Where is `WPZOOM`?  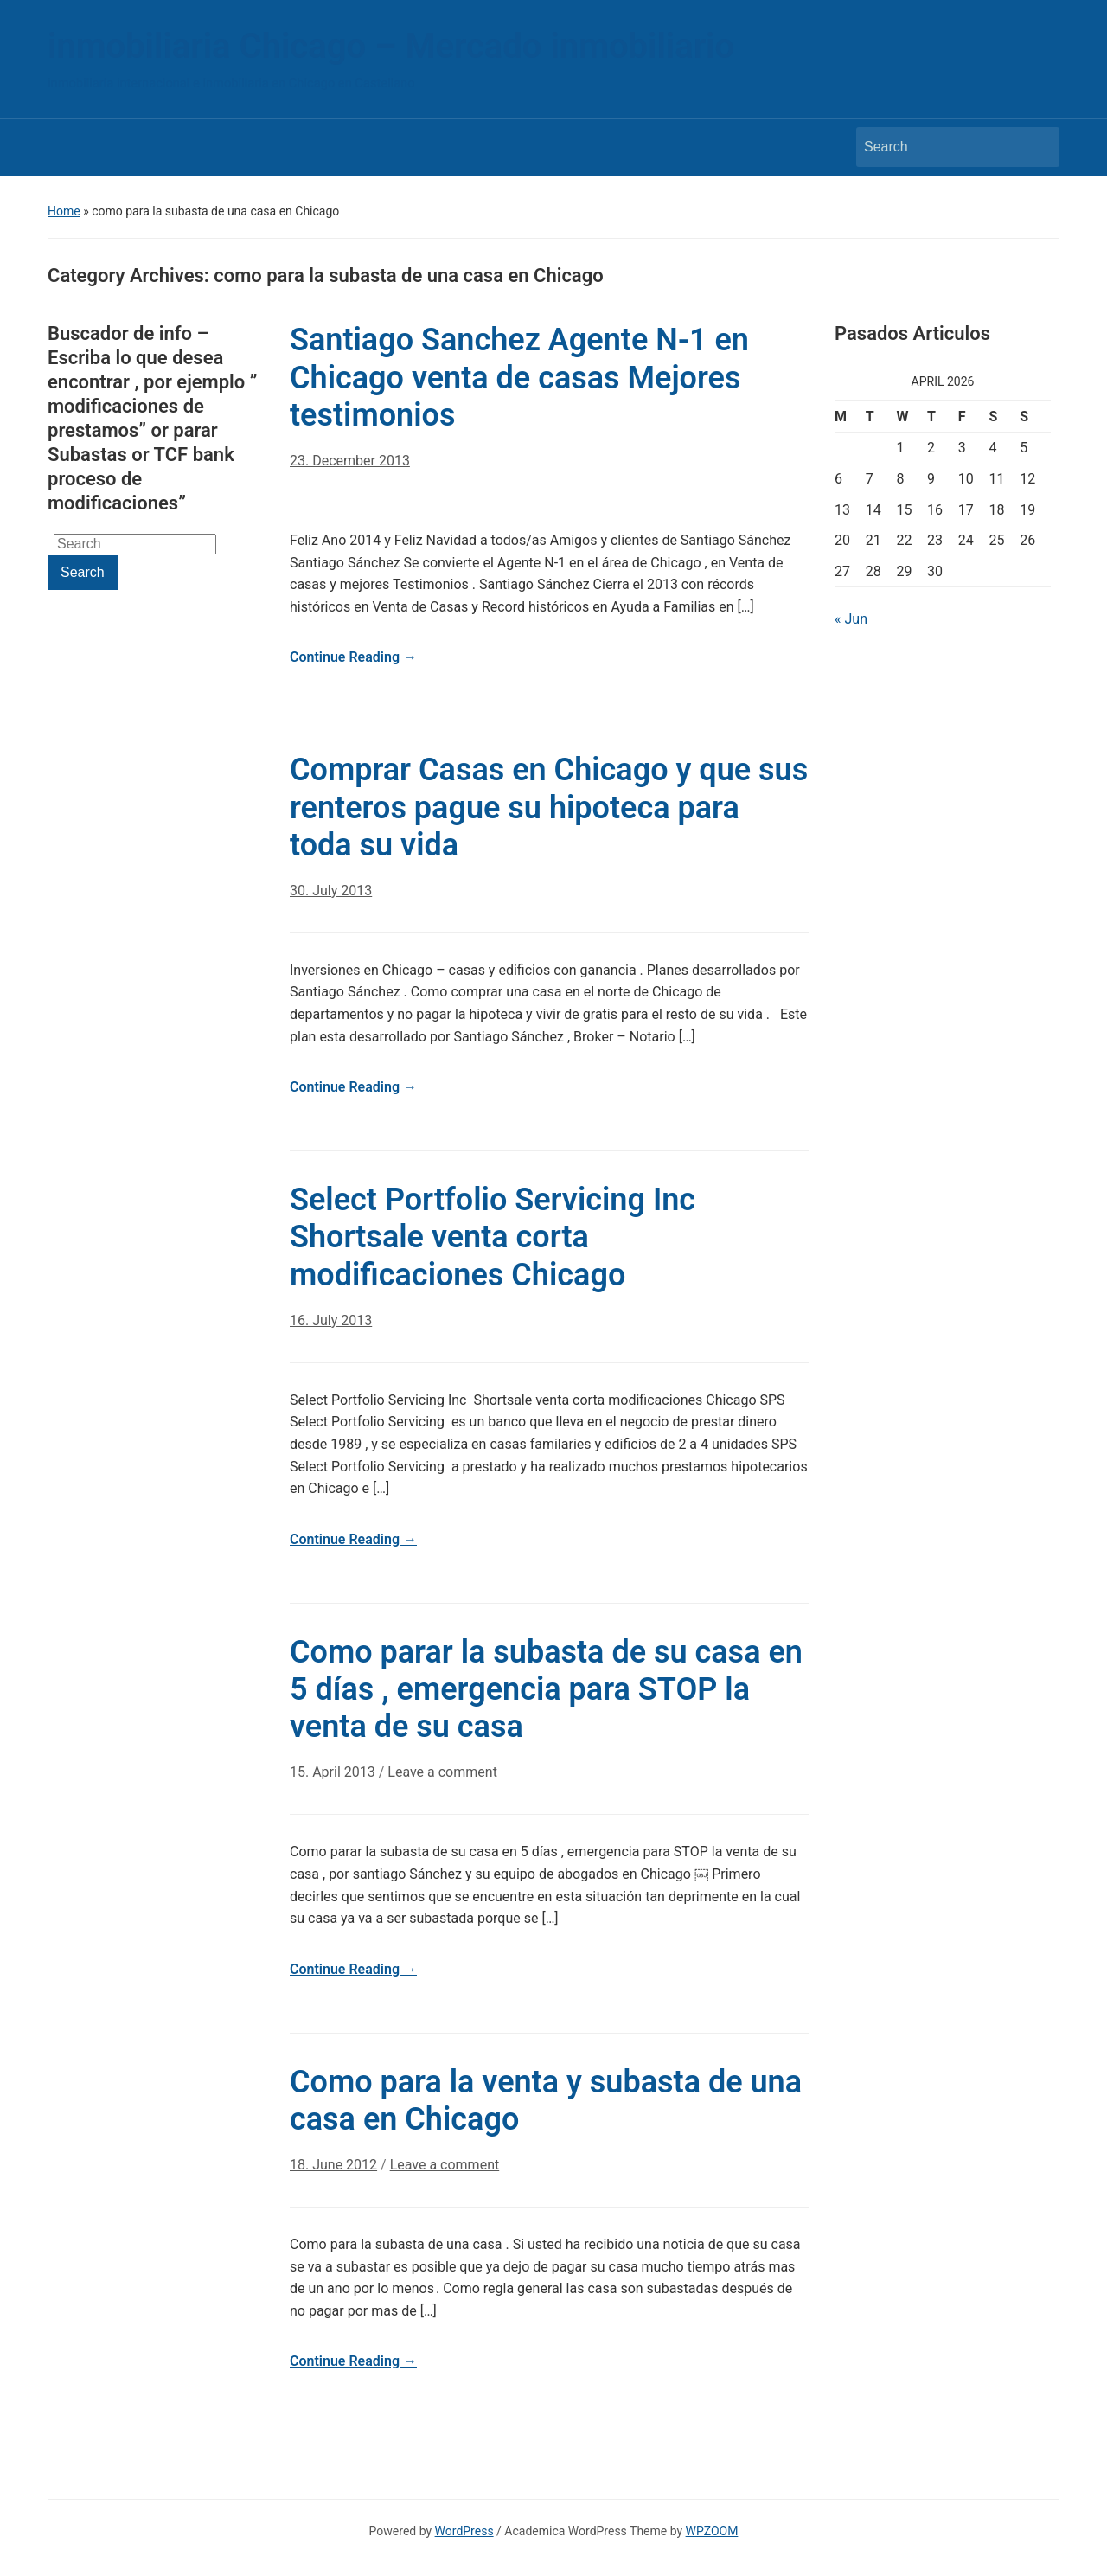
WPZOOM is located at coordinates (712, 2531).